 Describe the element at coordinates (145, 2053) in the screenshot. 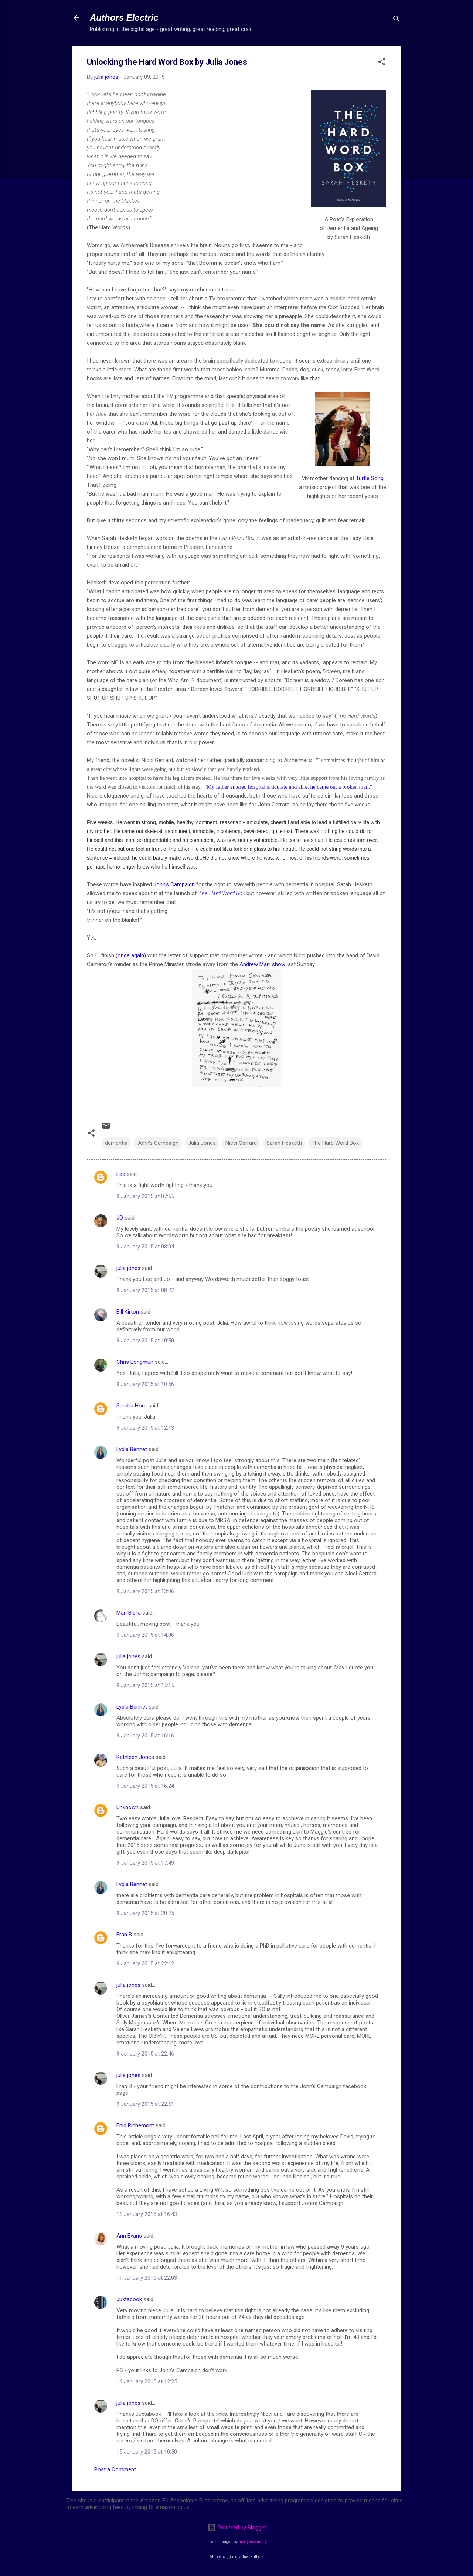

I see `9 January 2015 at 22:46` at that location.